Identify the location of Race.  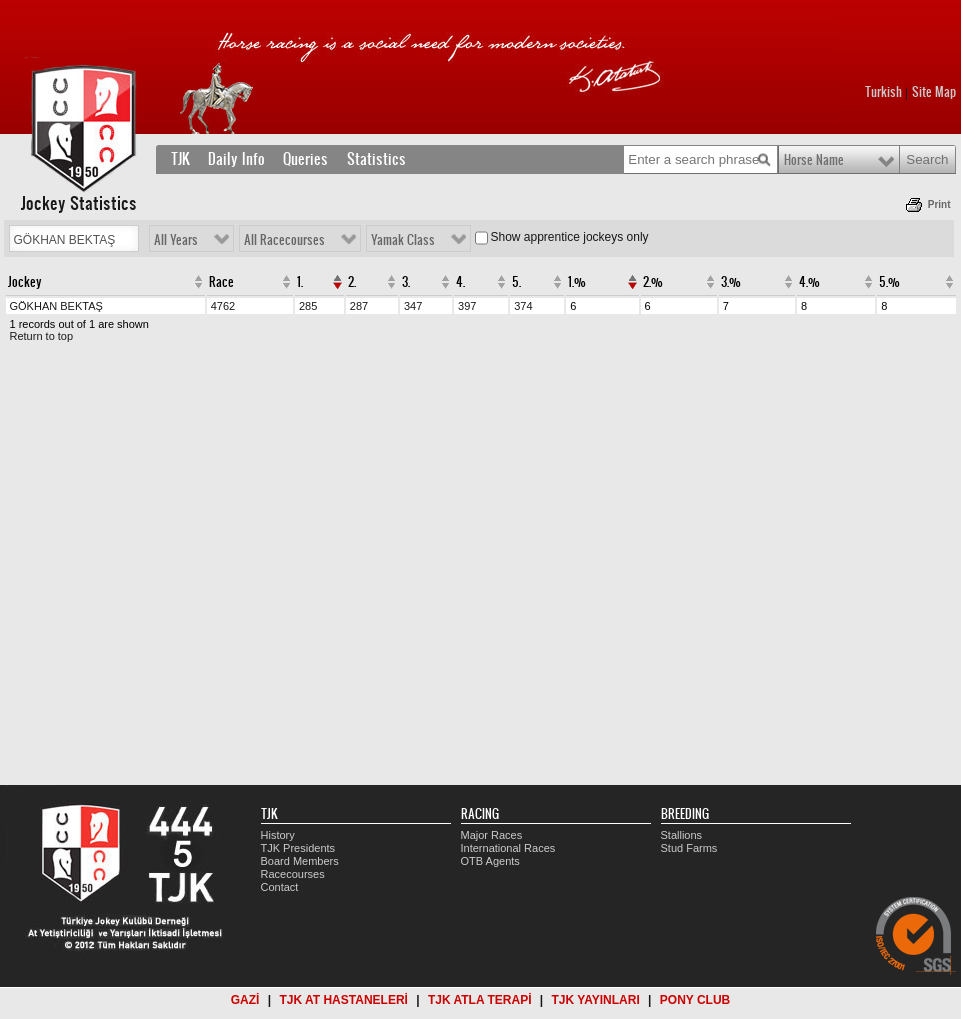
(221, 282).